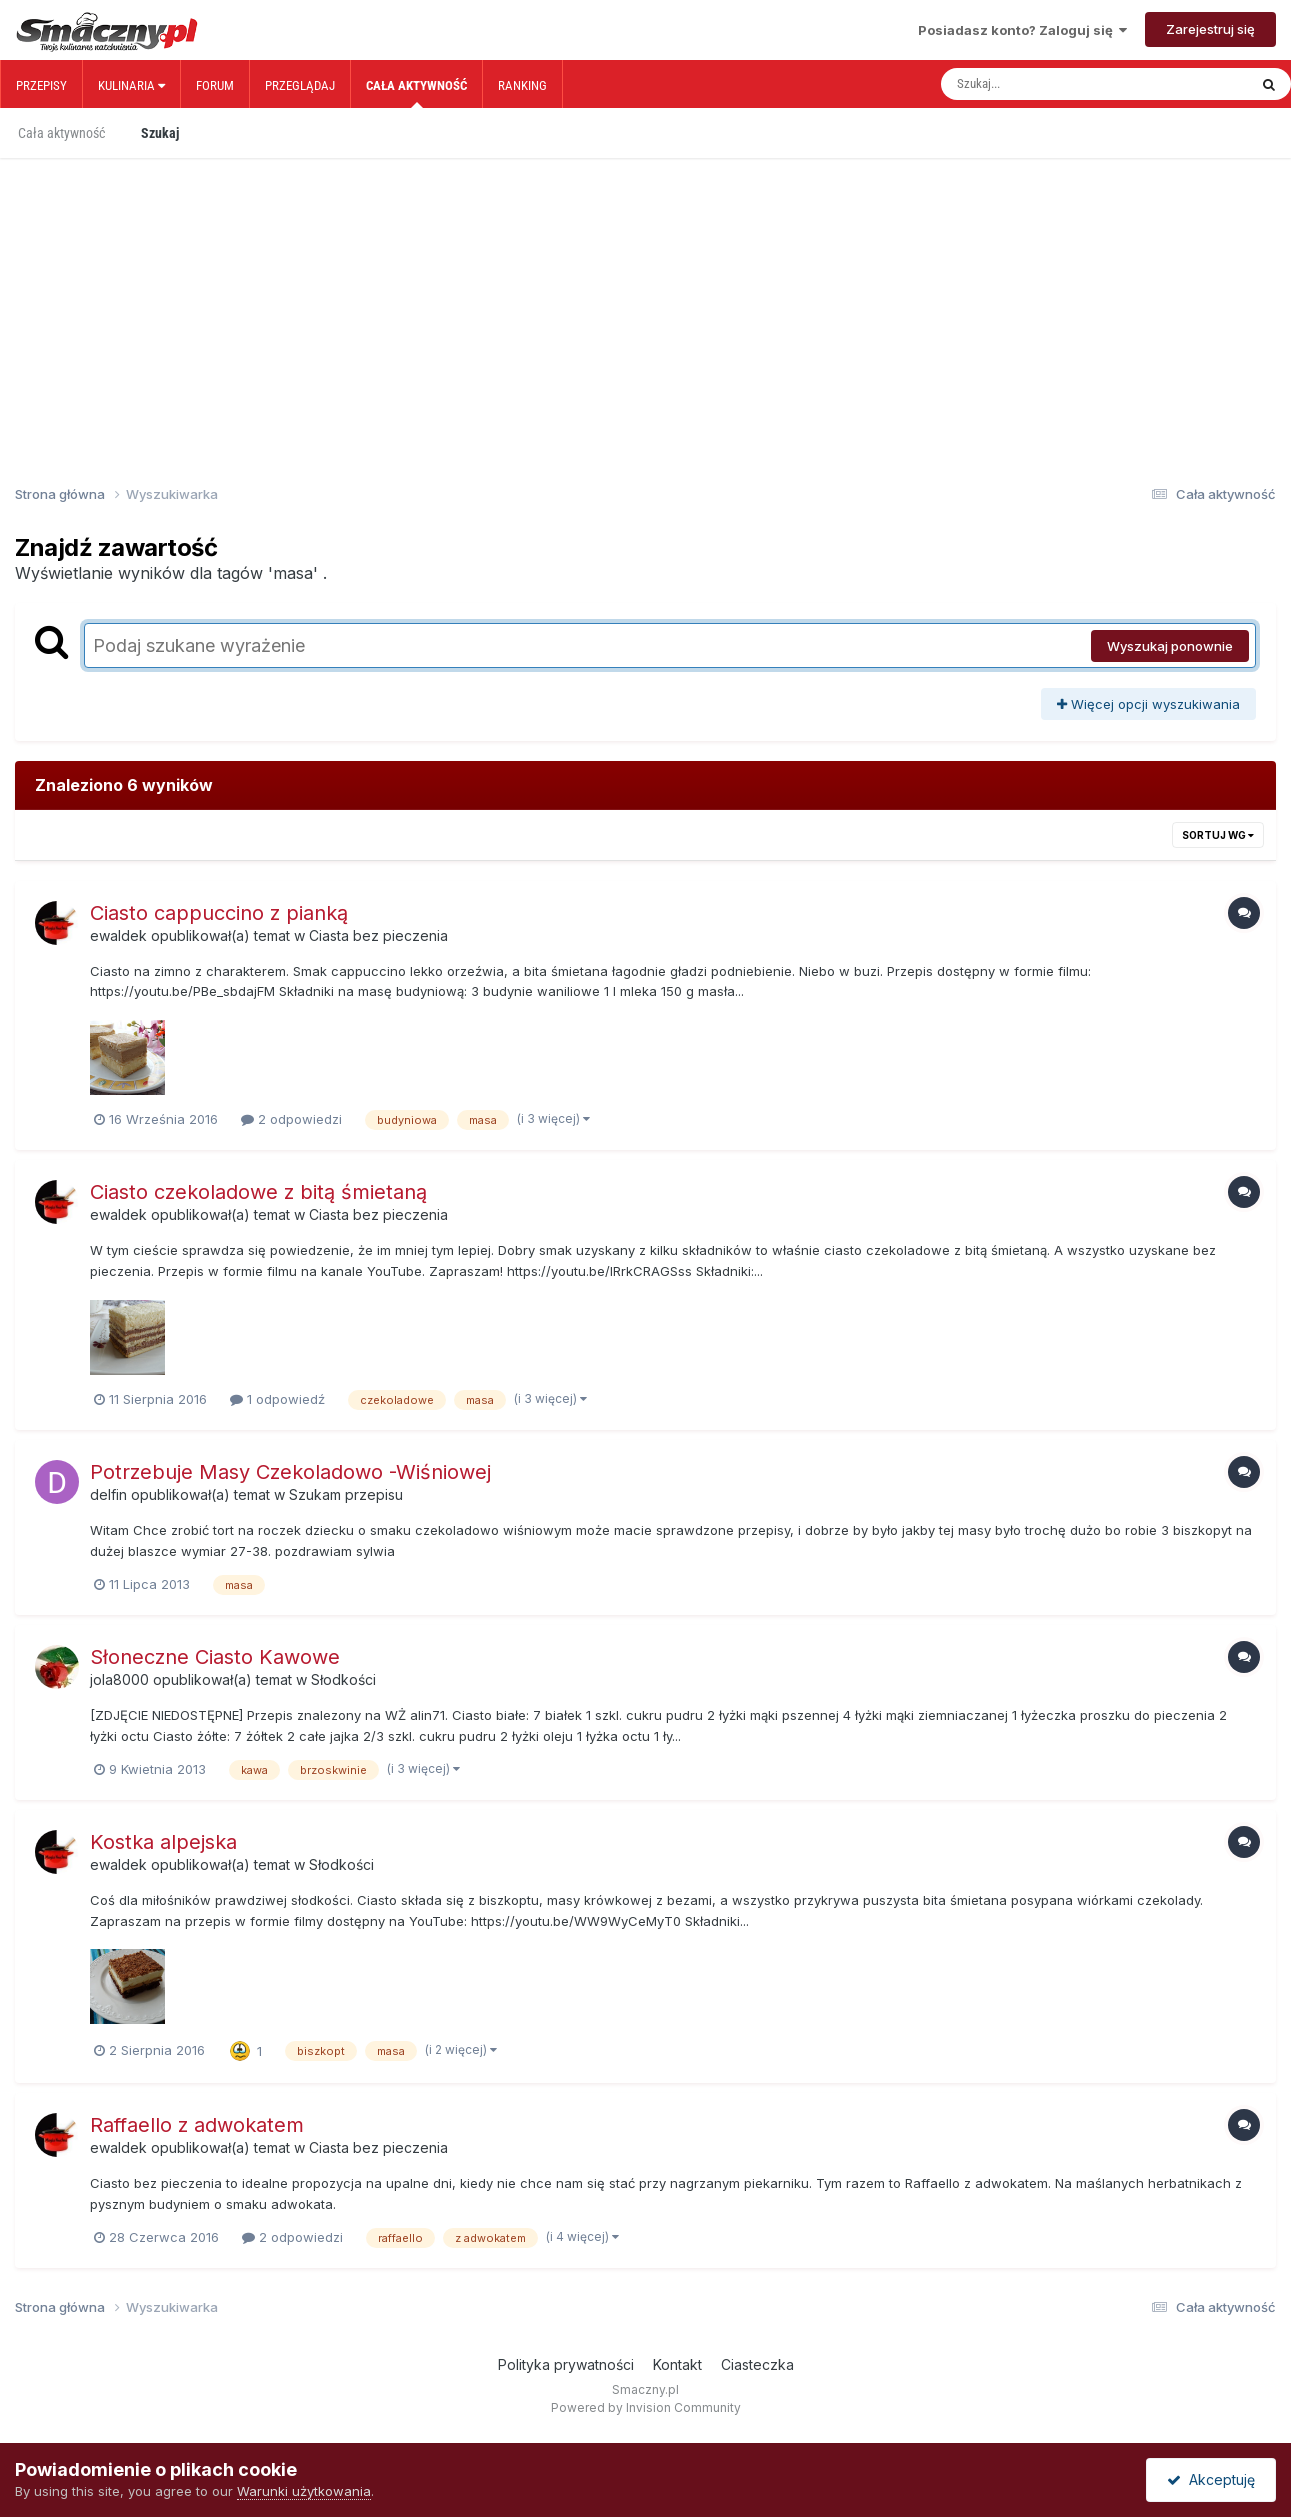 Image resolution: width=1291 pixels, height=2517 pixels. I want to click on jola8000, so click(119, 1679).